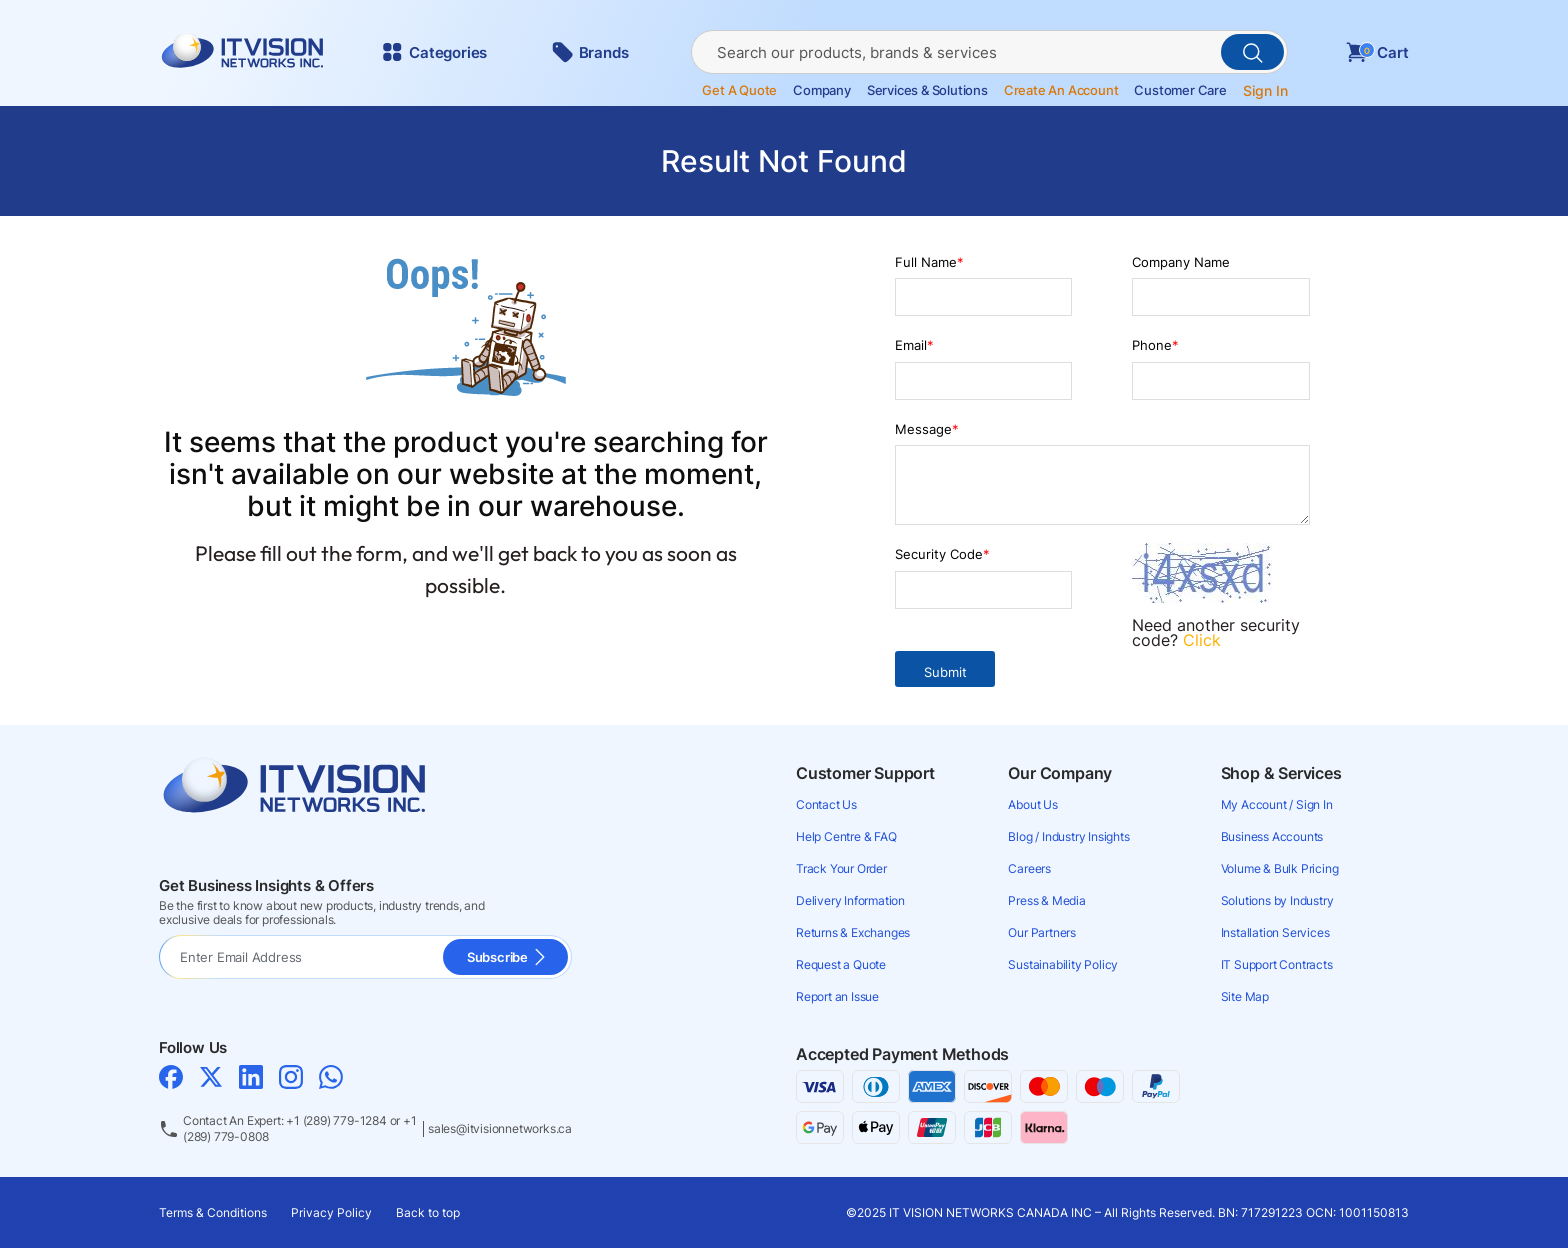 The height and width of the screenshot is (1248, 1568). What do you see at coordinates (841, 964) in the screenshot?
I see `Request a Quote` at bounding box center [841, 964].